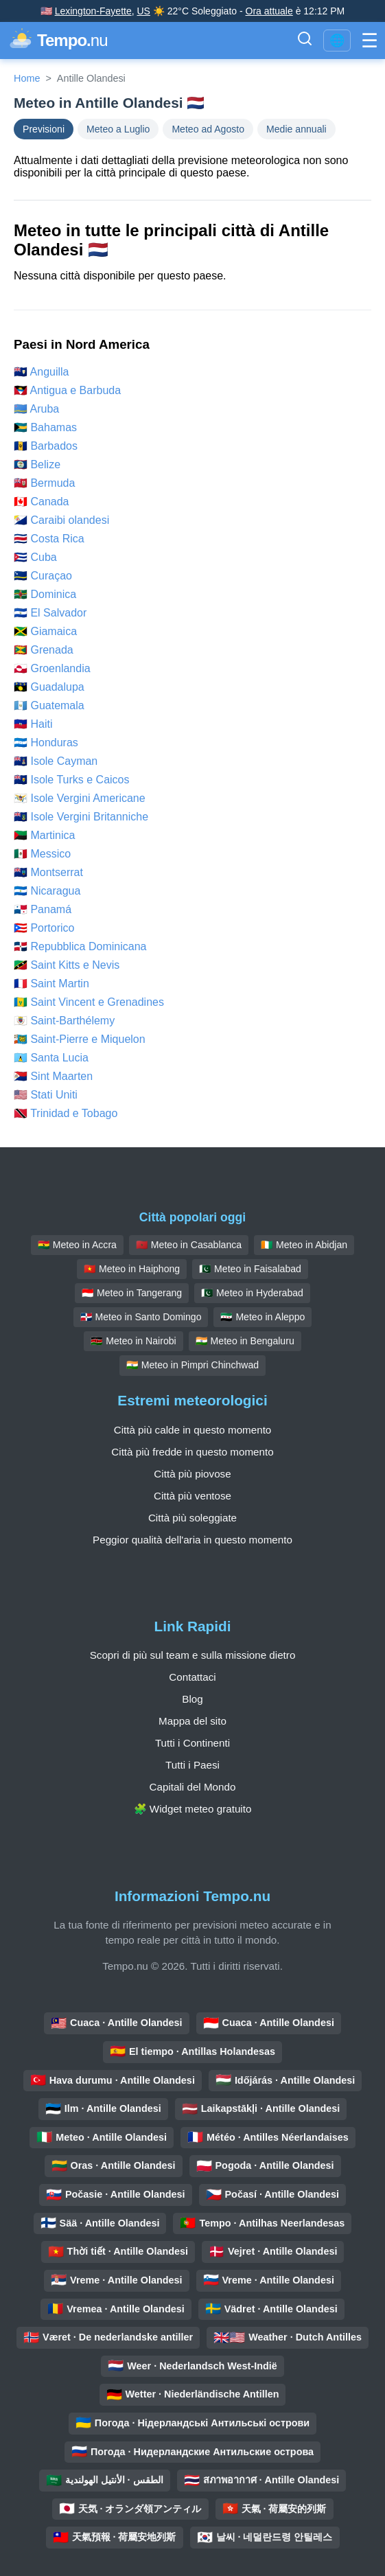  Describe the element at coordinates (44, 129) in the screenshot. I see `Previsioni` at that location.